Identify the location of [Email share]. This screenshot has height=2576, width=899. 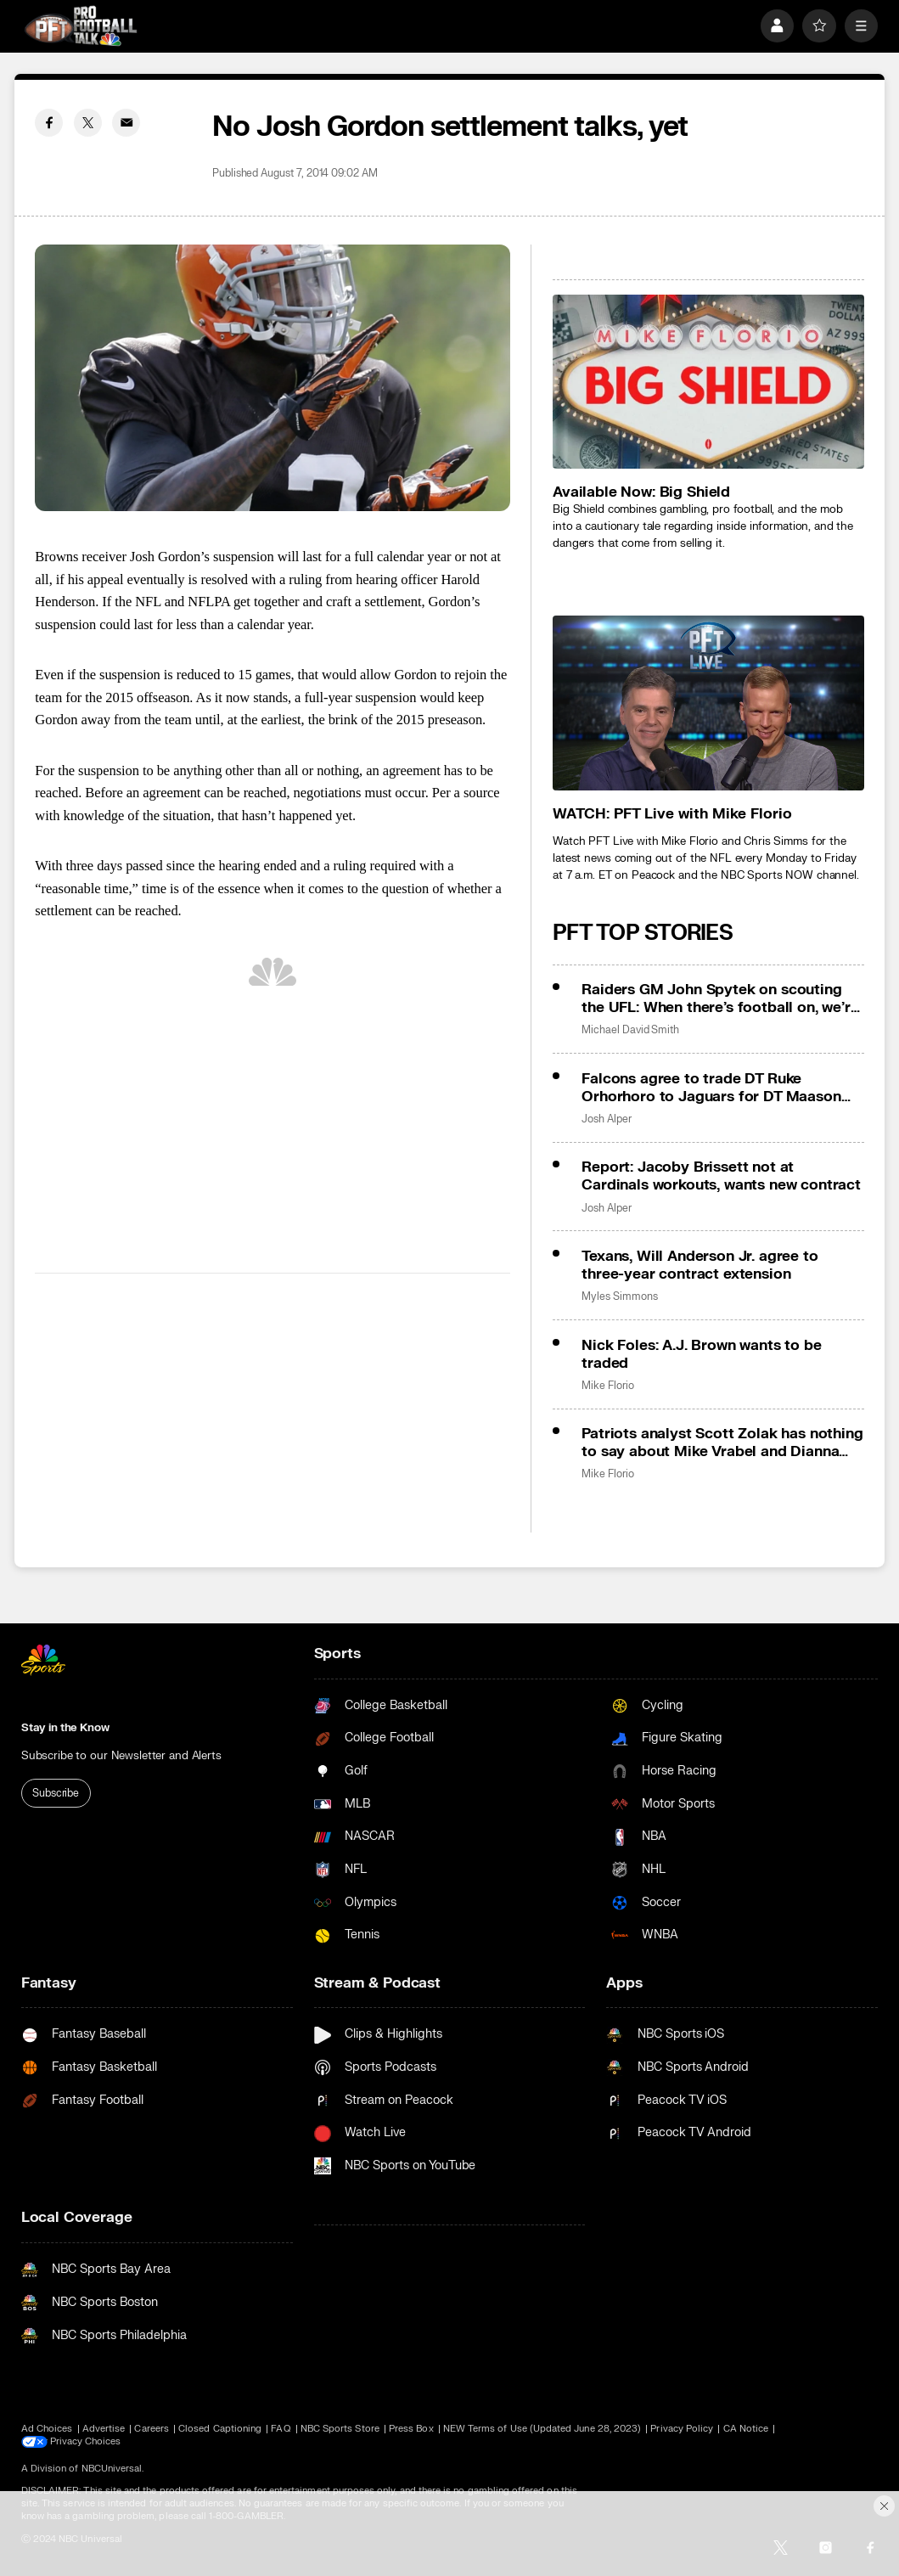
(126, 123).